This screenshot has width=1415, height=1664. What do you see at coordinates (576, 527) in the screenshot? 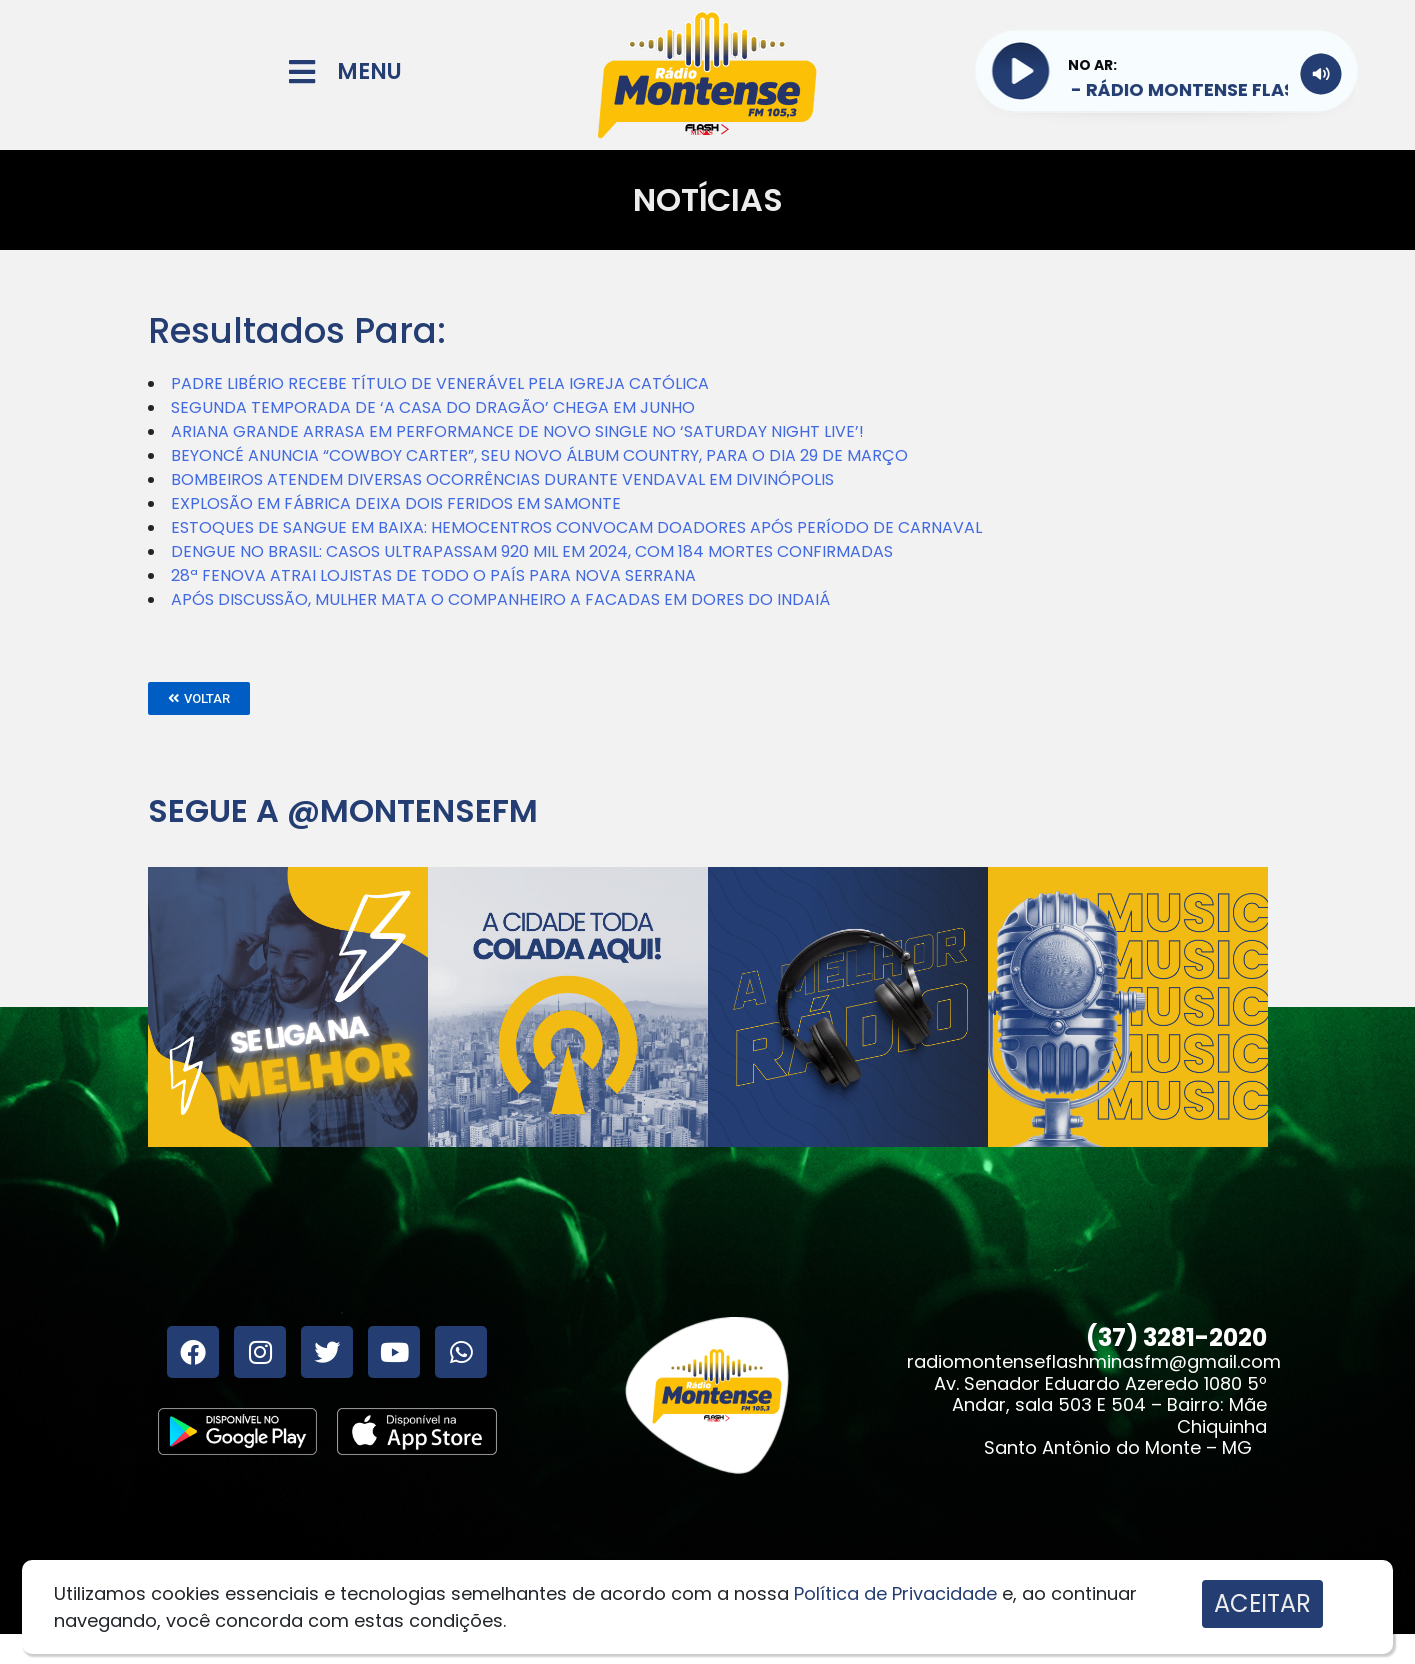
I see `ESTOQUES DE SANGUE EM BAIXA: HEMOCENTROS CONVOCAM DOADORES APÓS PERÍODO DE CARNAVAL` at bounding box center [576, 527].